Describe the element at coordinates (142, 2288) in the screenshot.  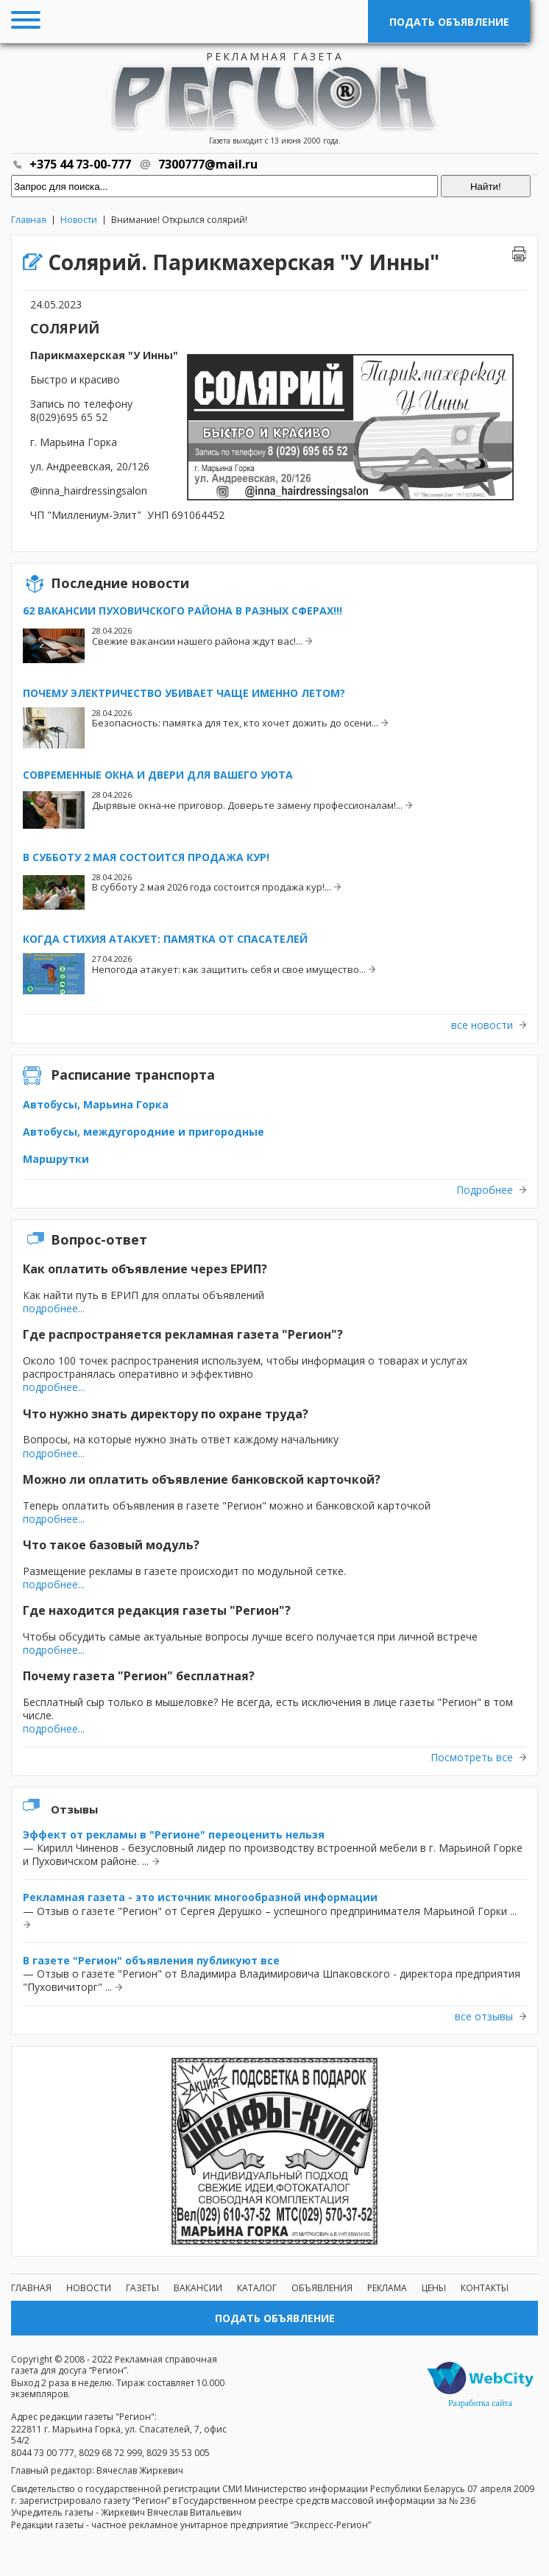
I see `Газеты` at that location.